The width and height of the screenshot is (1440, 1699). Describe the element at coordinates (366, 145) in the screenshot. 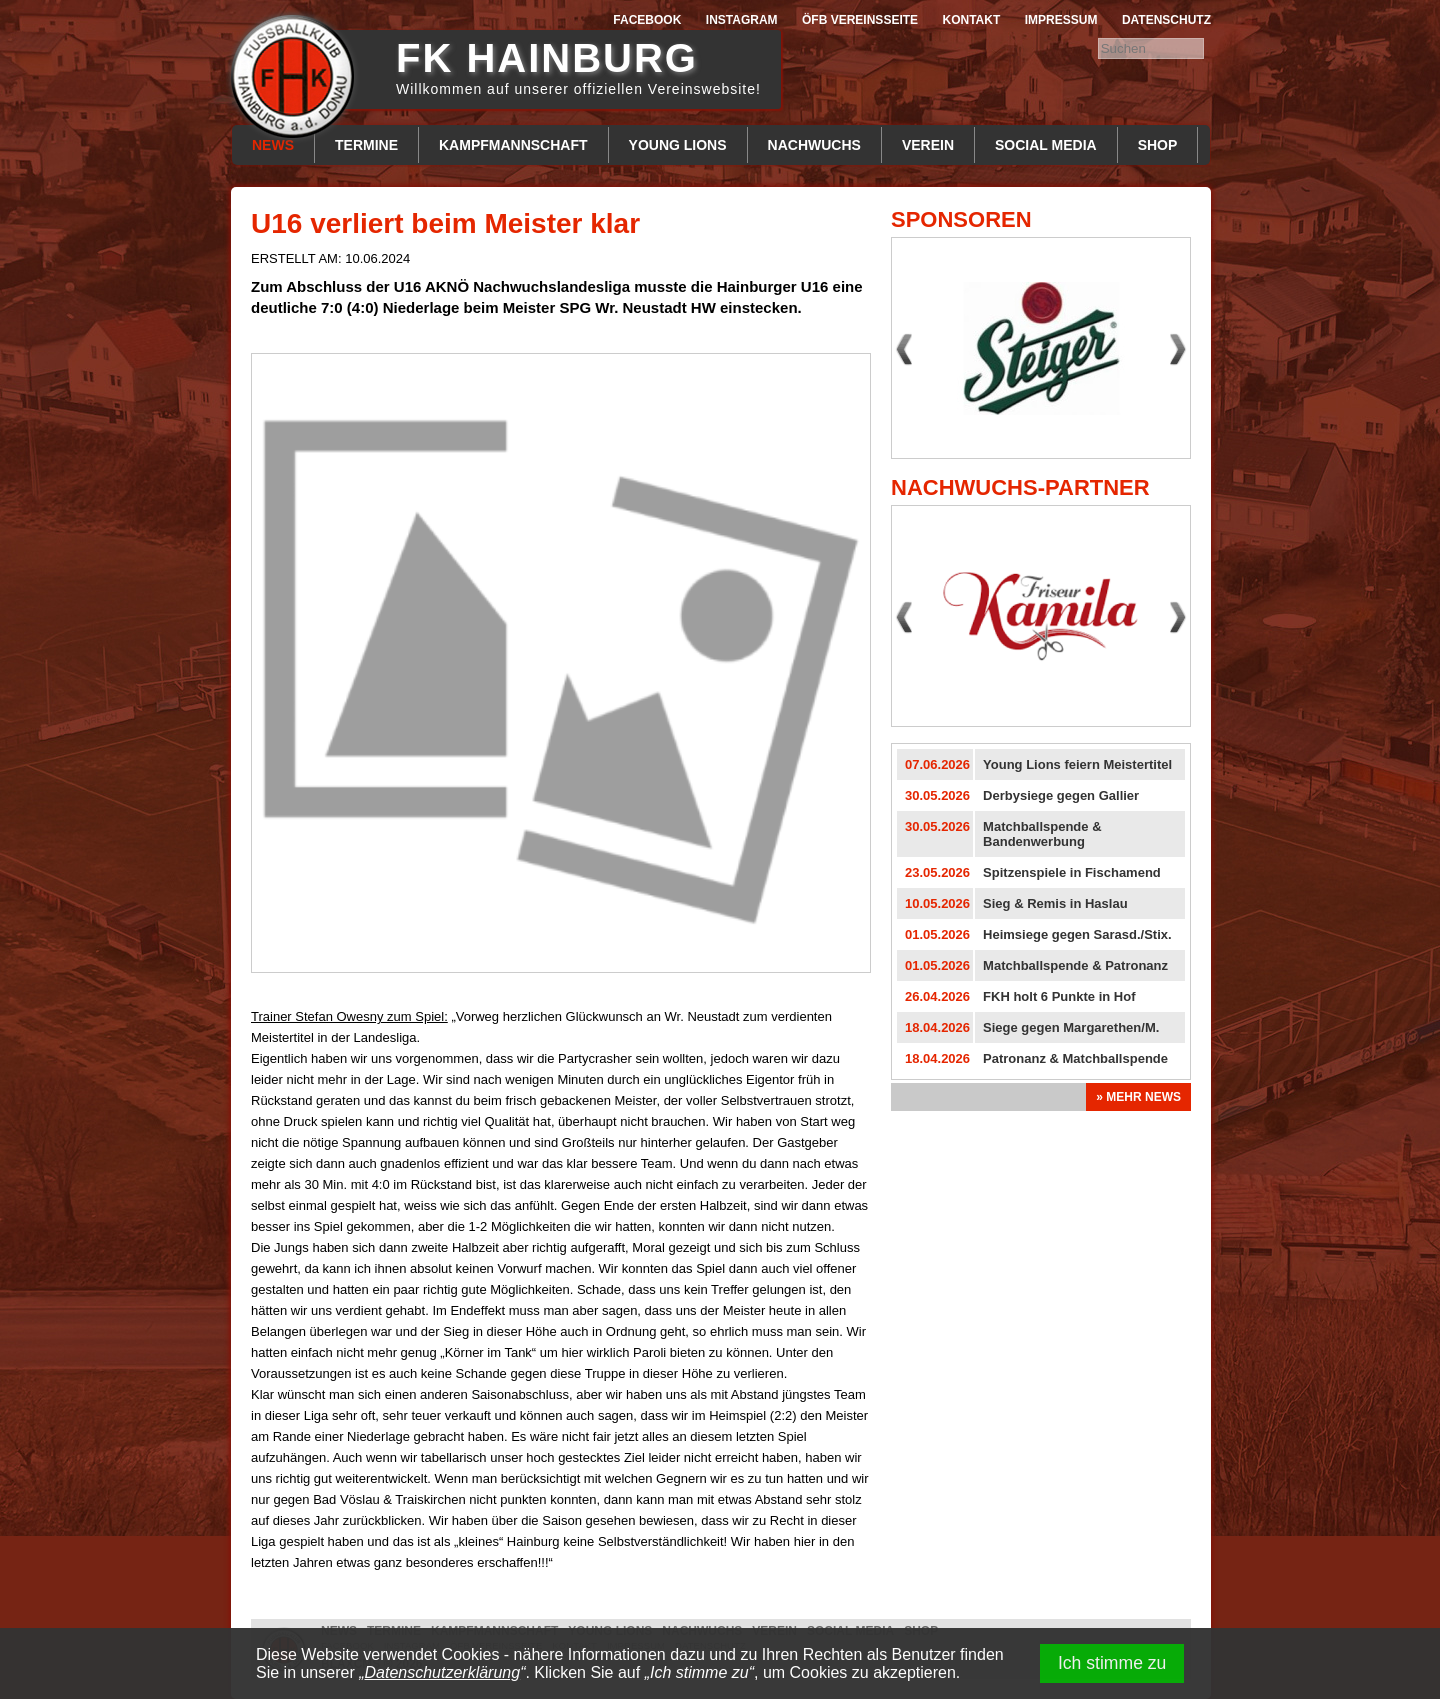

I see `Termine` at that location.